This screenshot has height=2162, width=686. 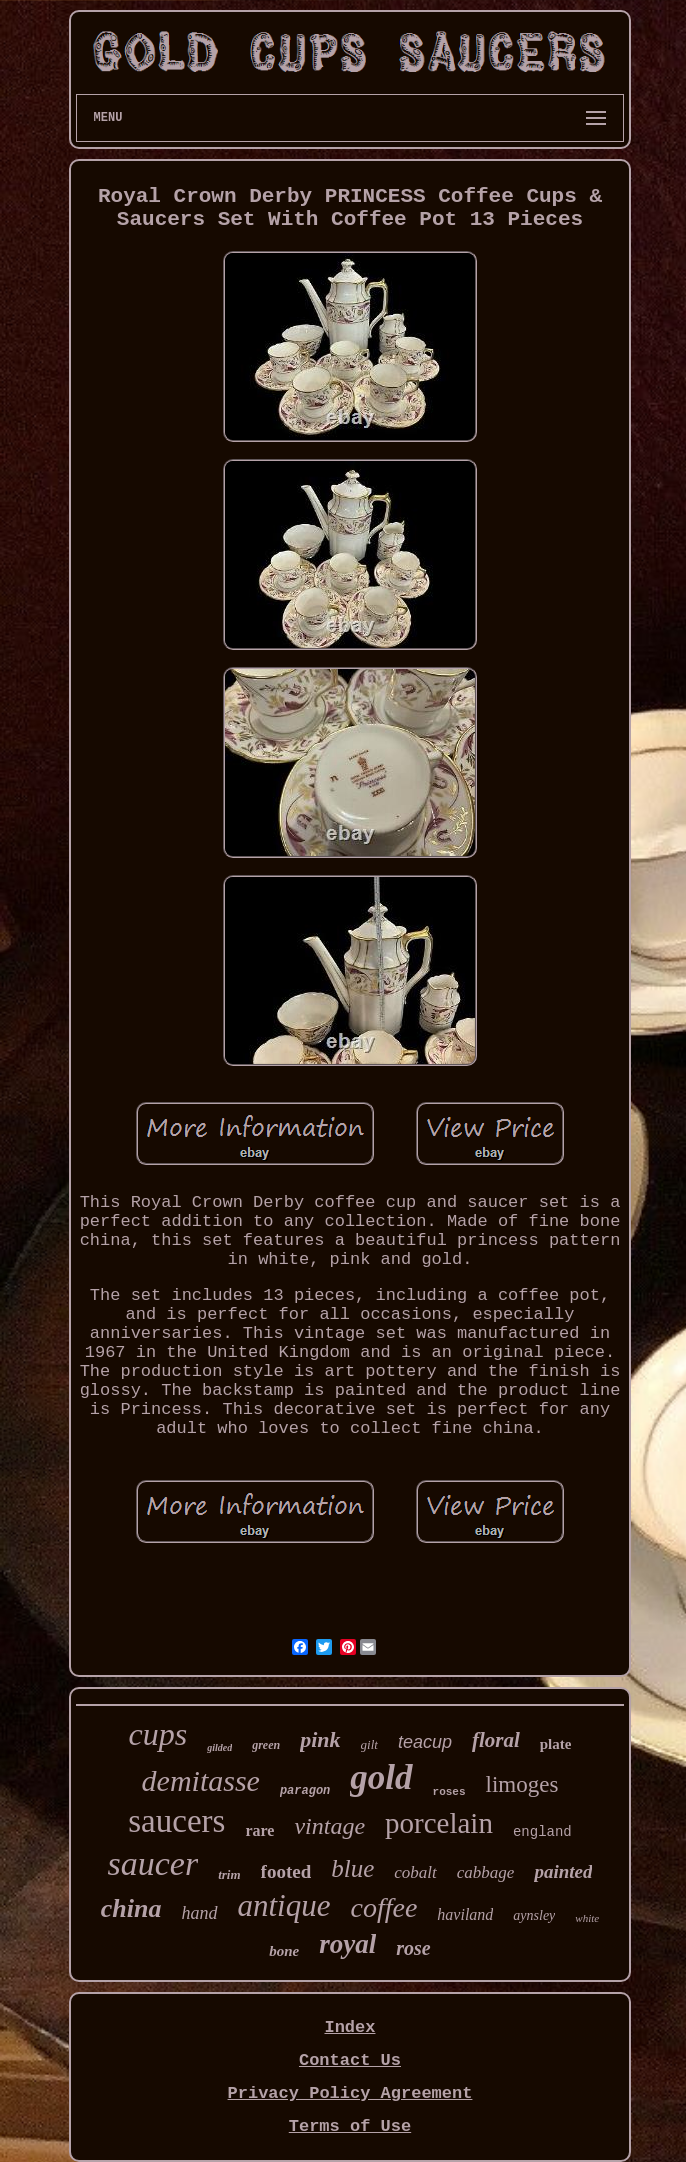 I want to click on demitasse, so click(x=201, y=1780).